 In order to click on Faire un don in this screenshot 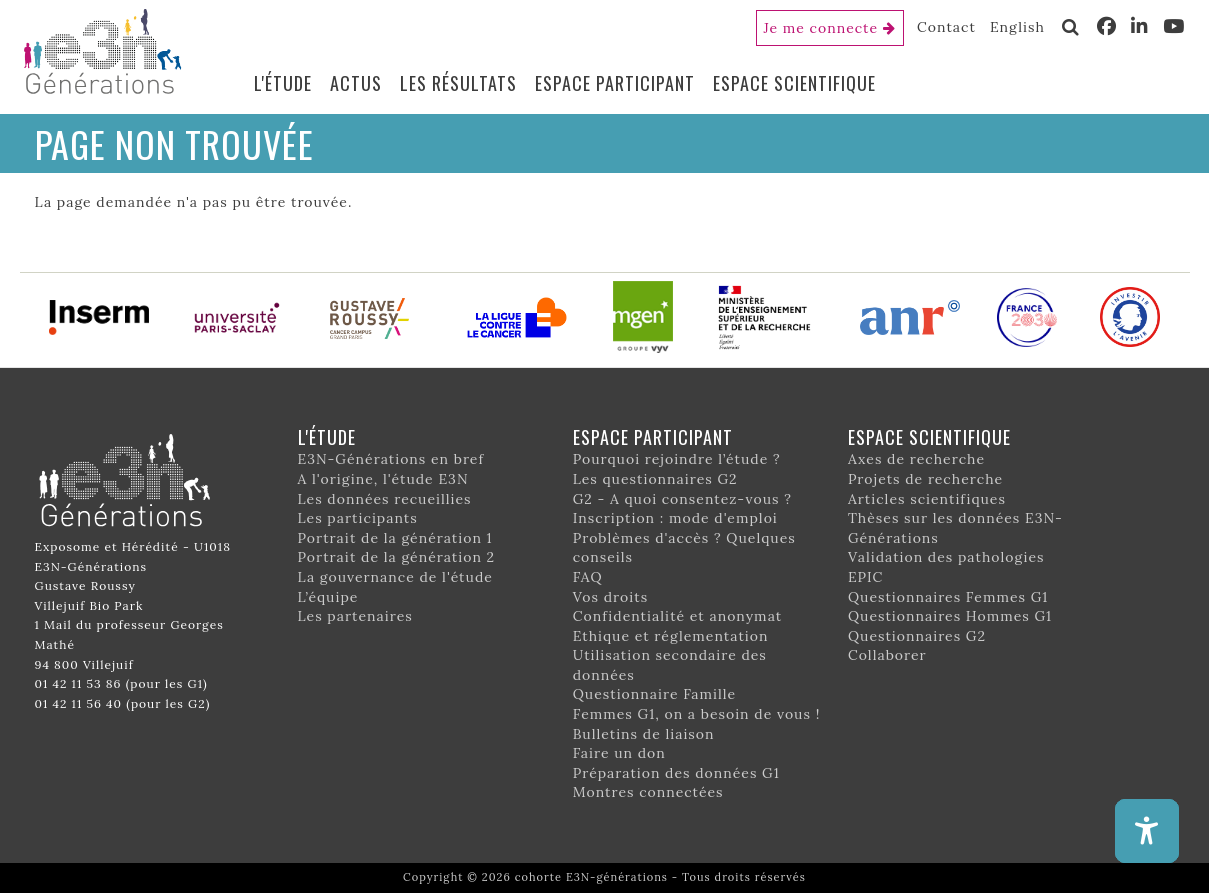, I will do `click(619, 753)`.